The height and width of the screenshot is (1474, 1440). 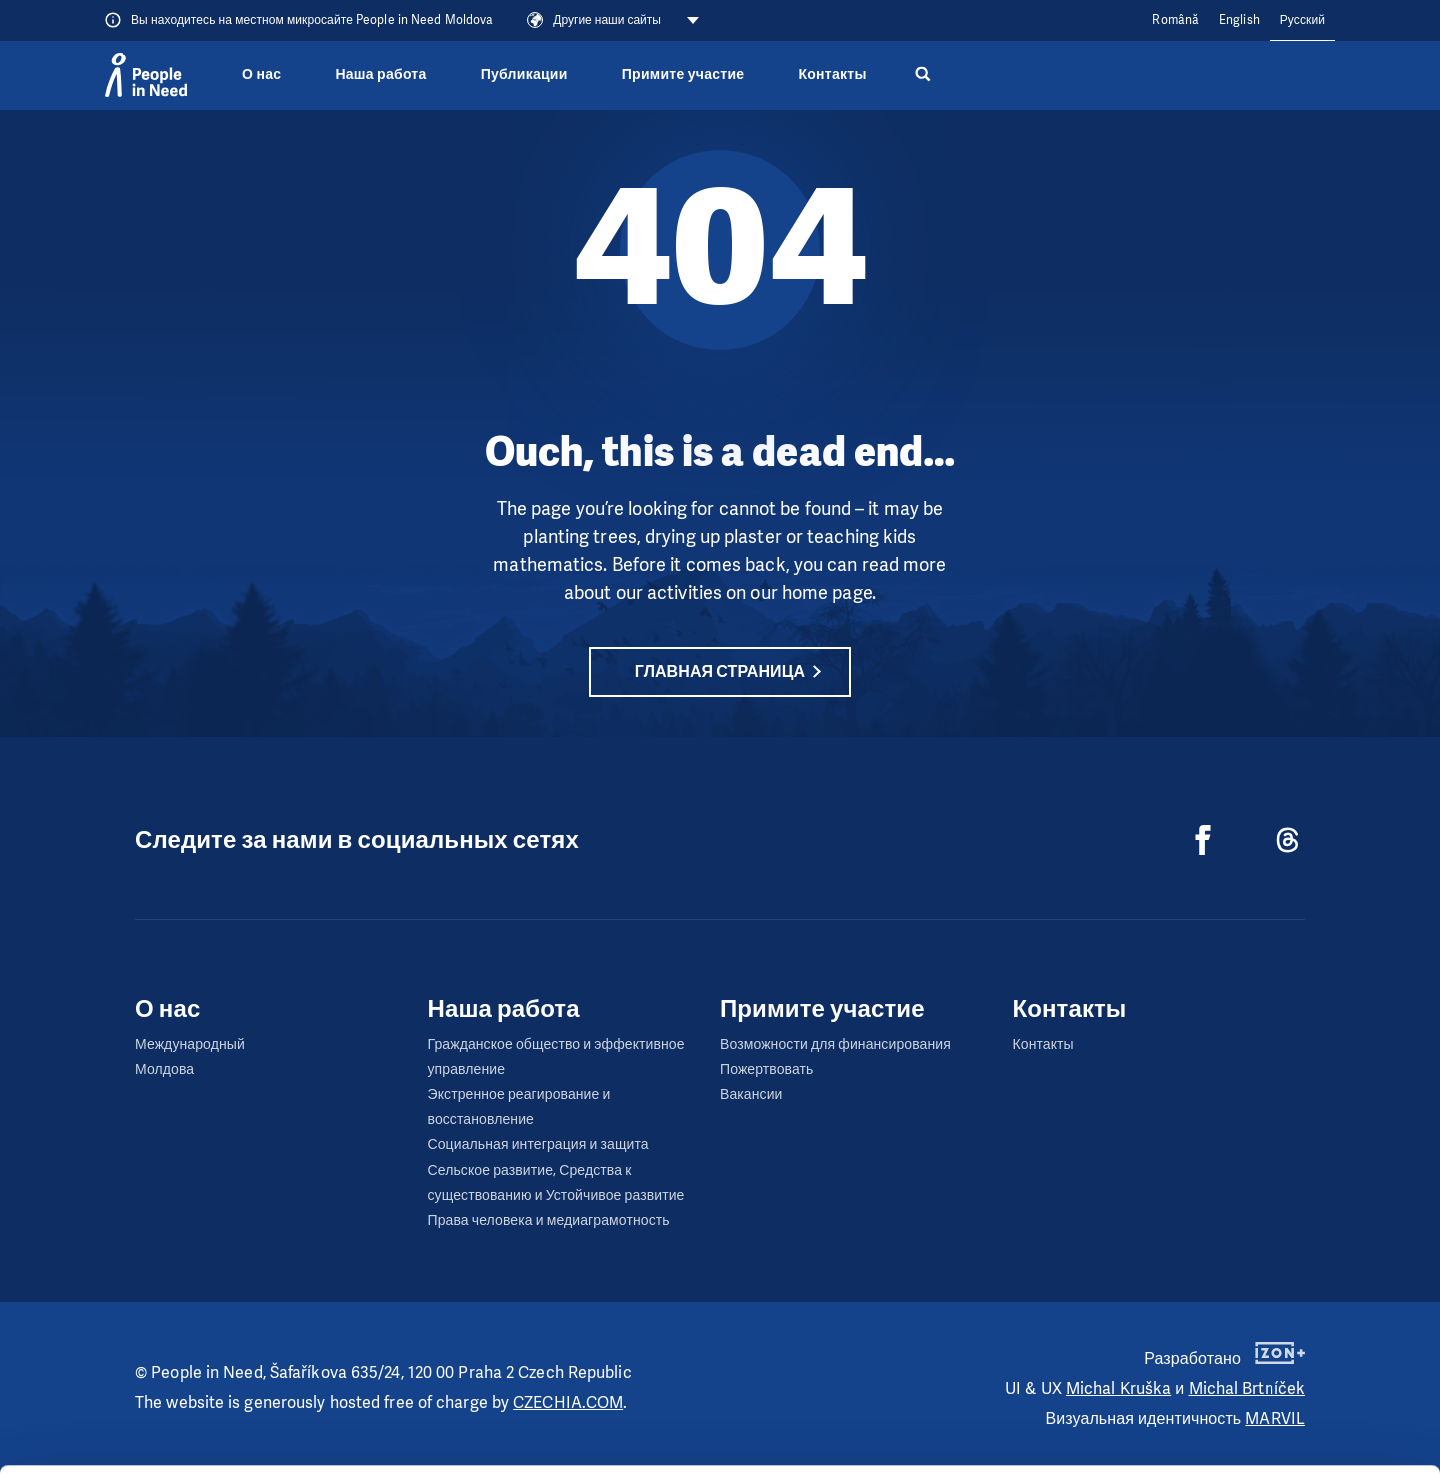 I want to click on Главная страница, so click(x=720, y=671).